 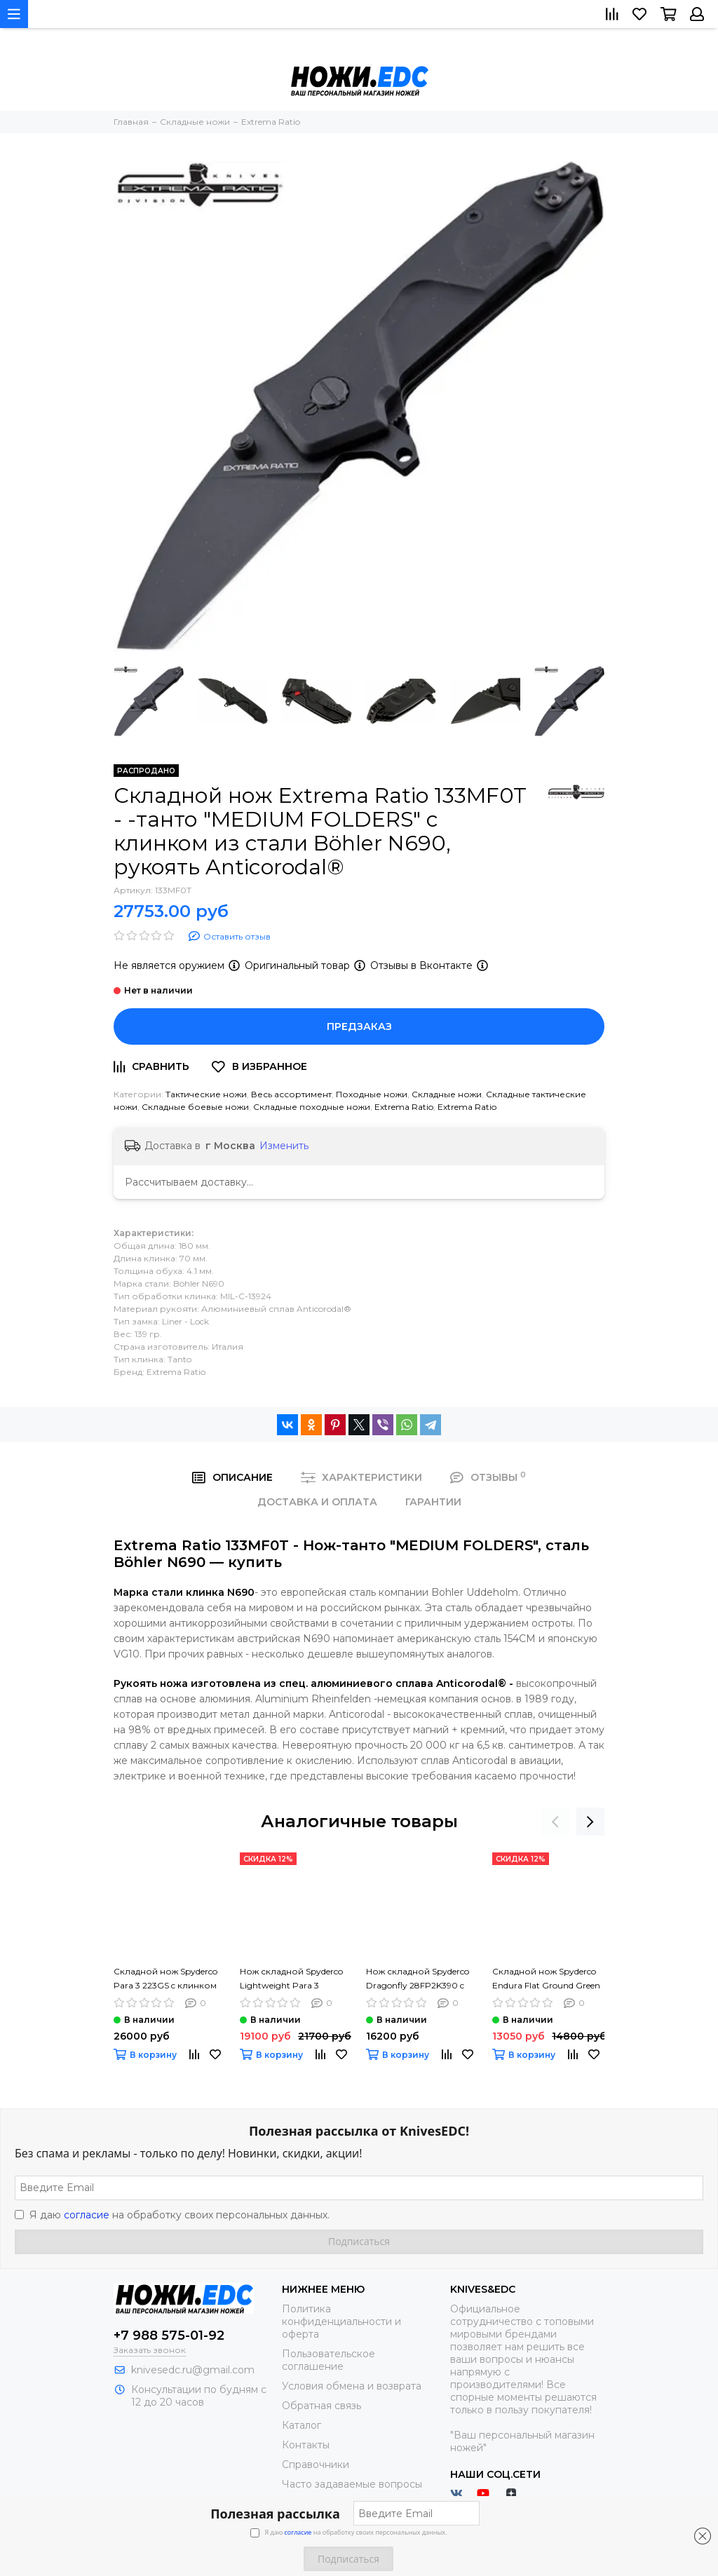 What do you see at coordinates (341, 2321) in the screenshot?
I see `Политика конфиденциальности и оферта` at bounding box center [341, 2321].